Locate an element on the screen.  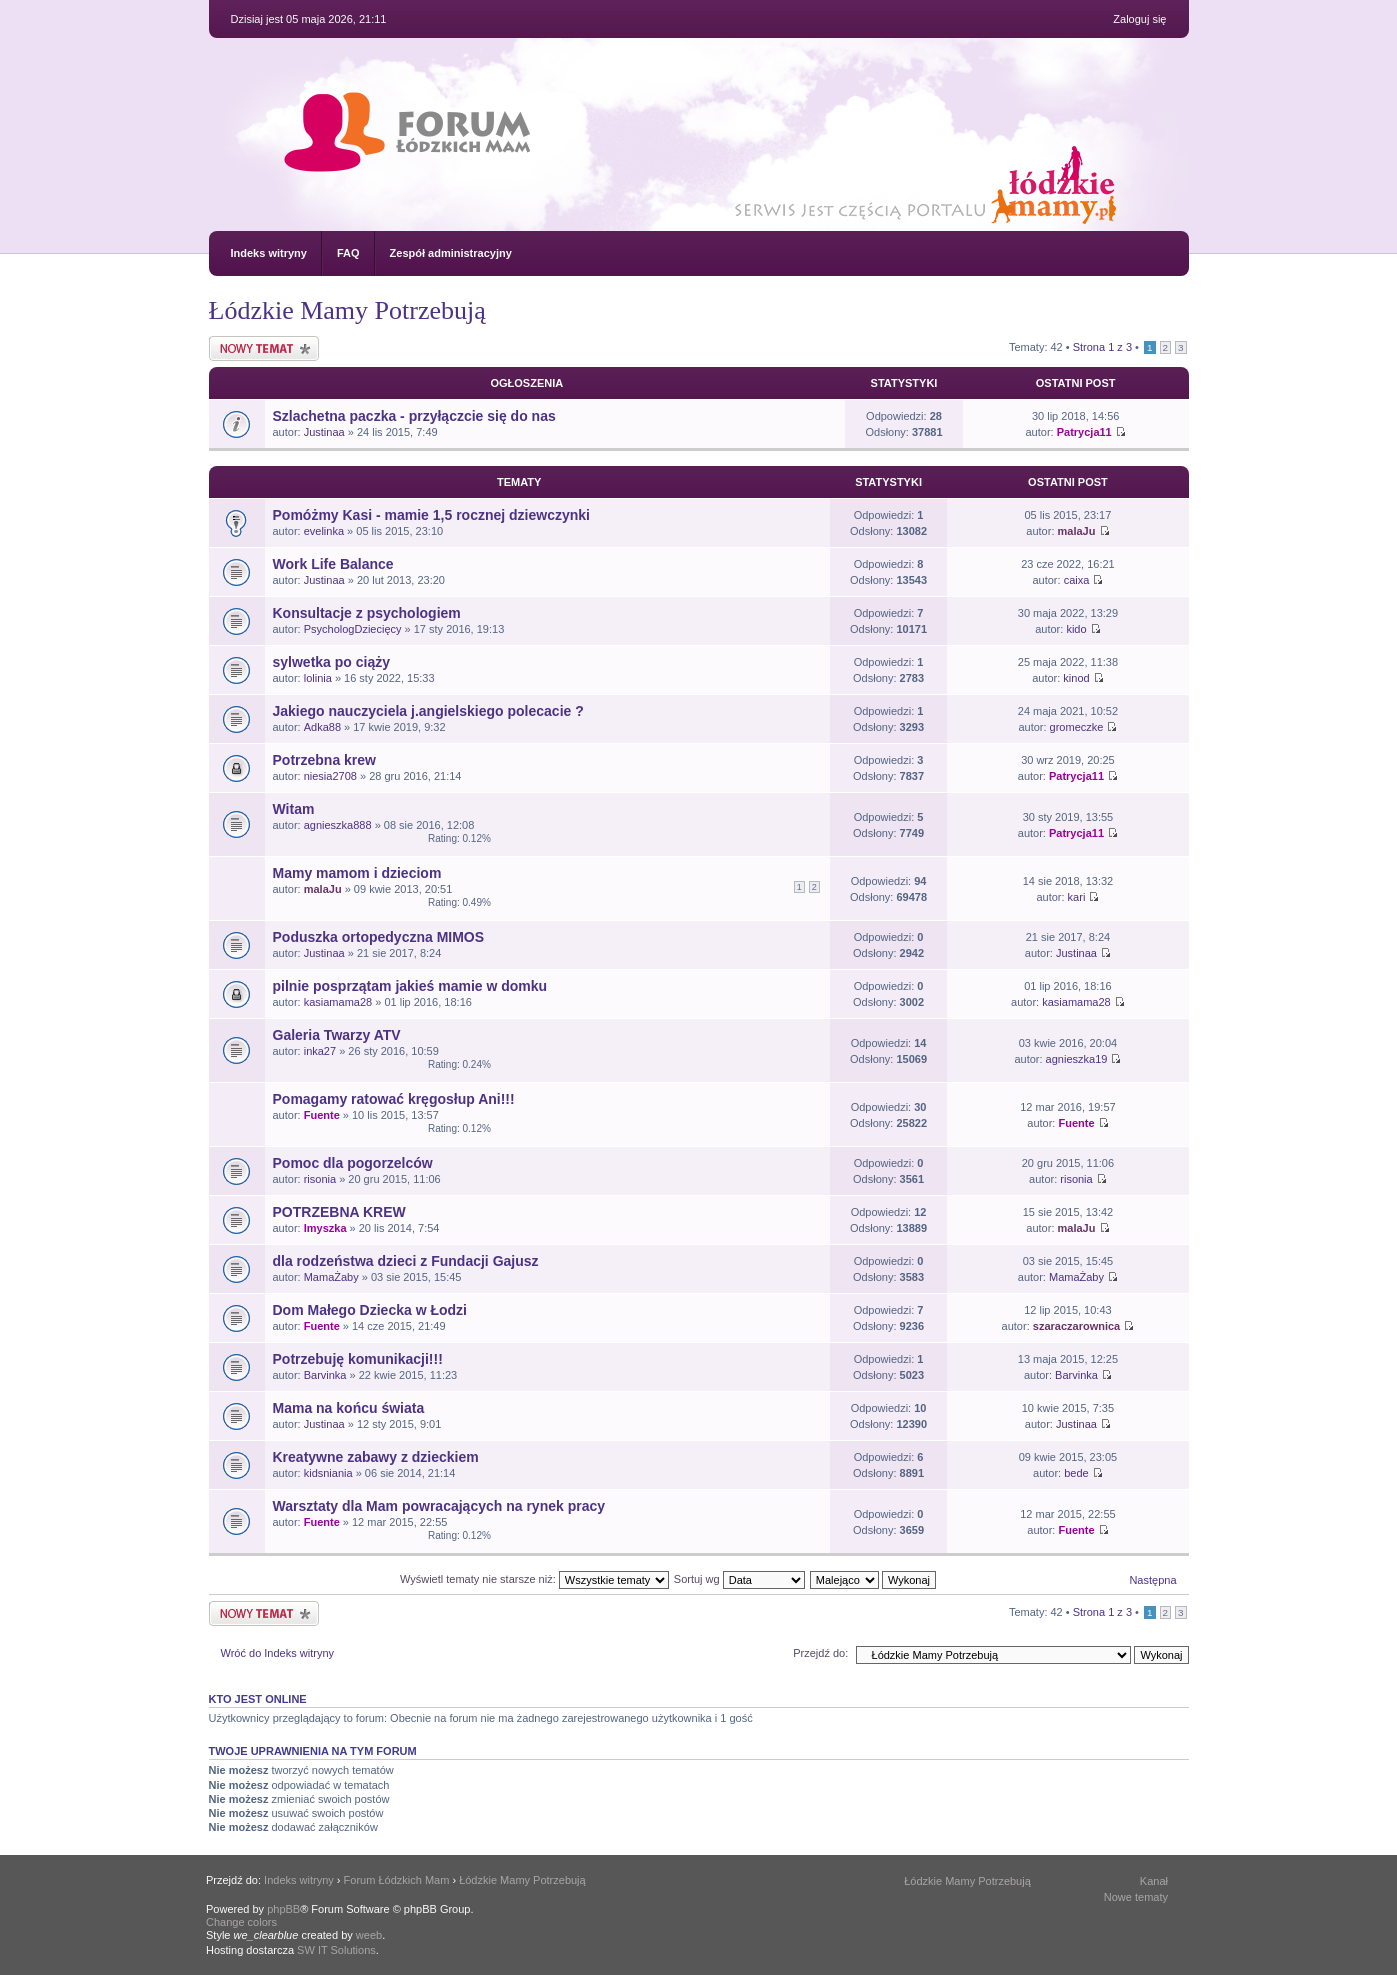
gromeczke is located at coordinates (1077, 727).